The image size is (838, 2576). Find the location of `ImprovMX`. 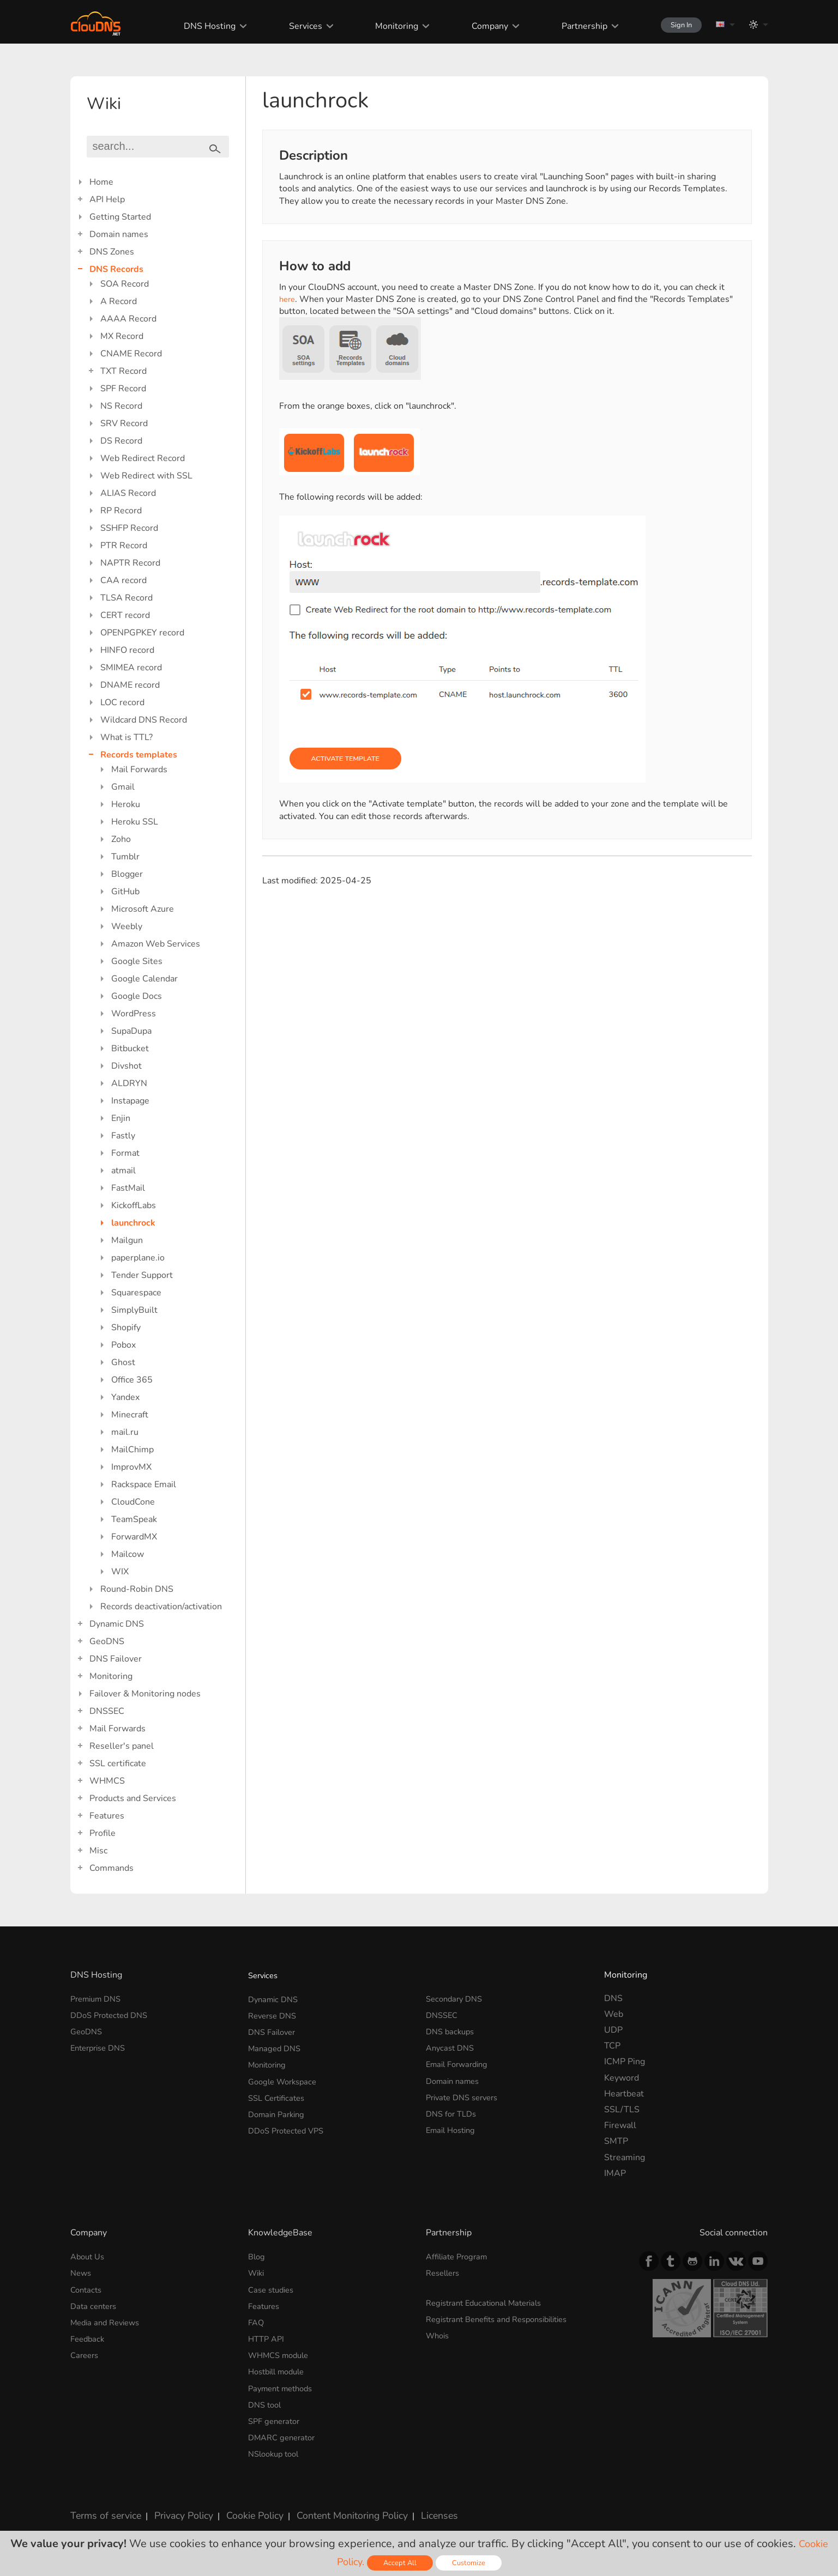

ImprovMX is located at coordinates (131, 1467).